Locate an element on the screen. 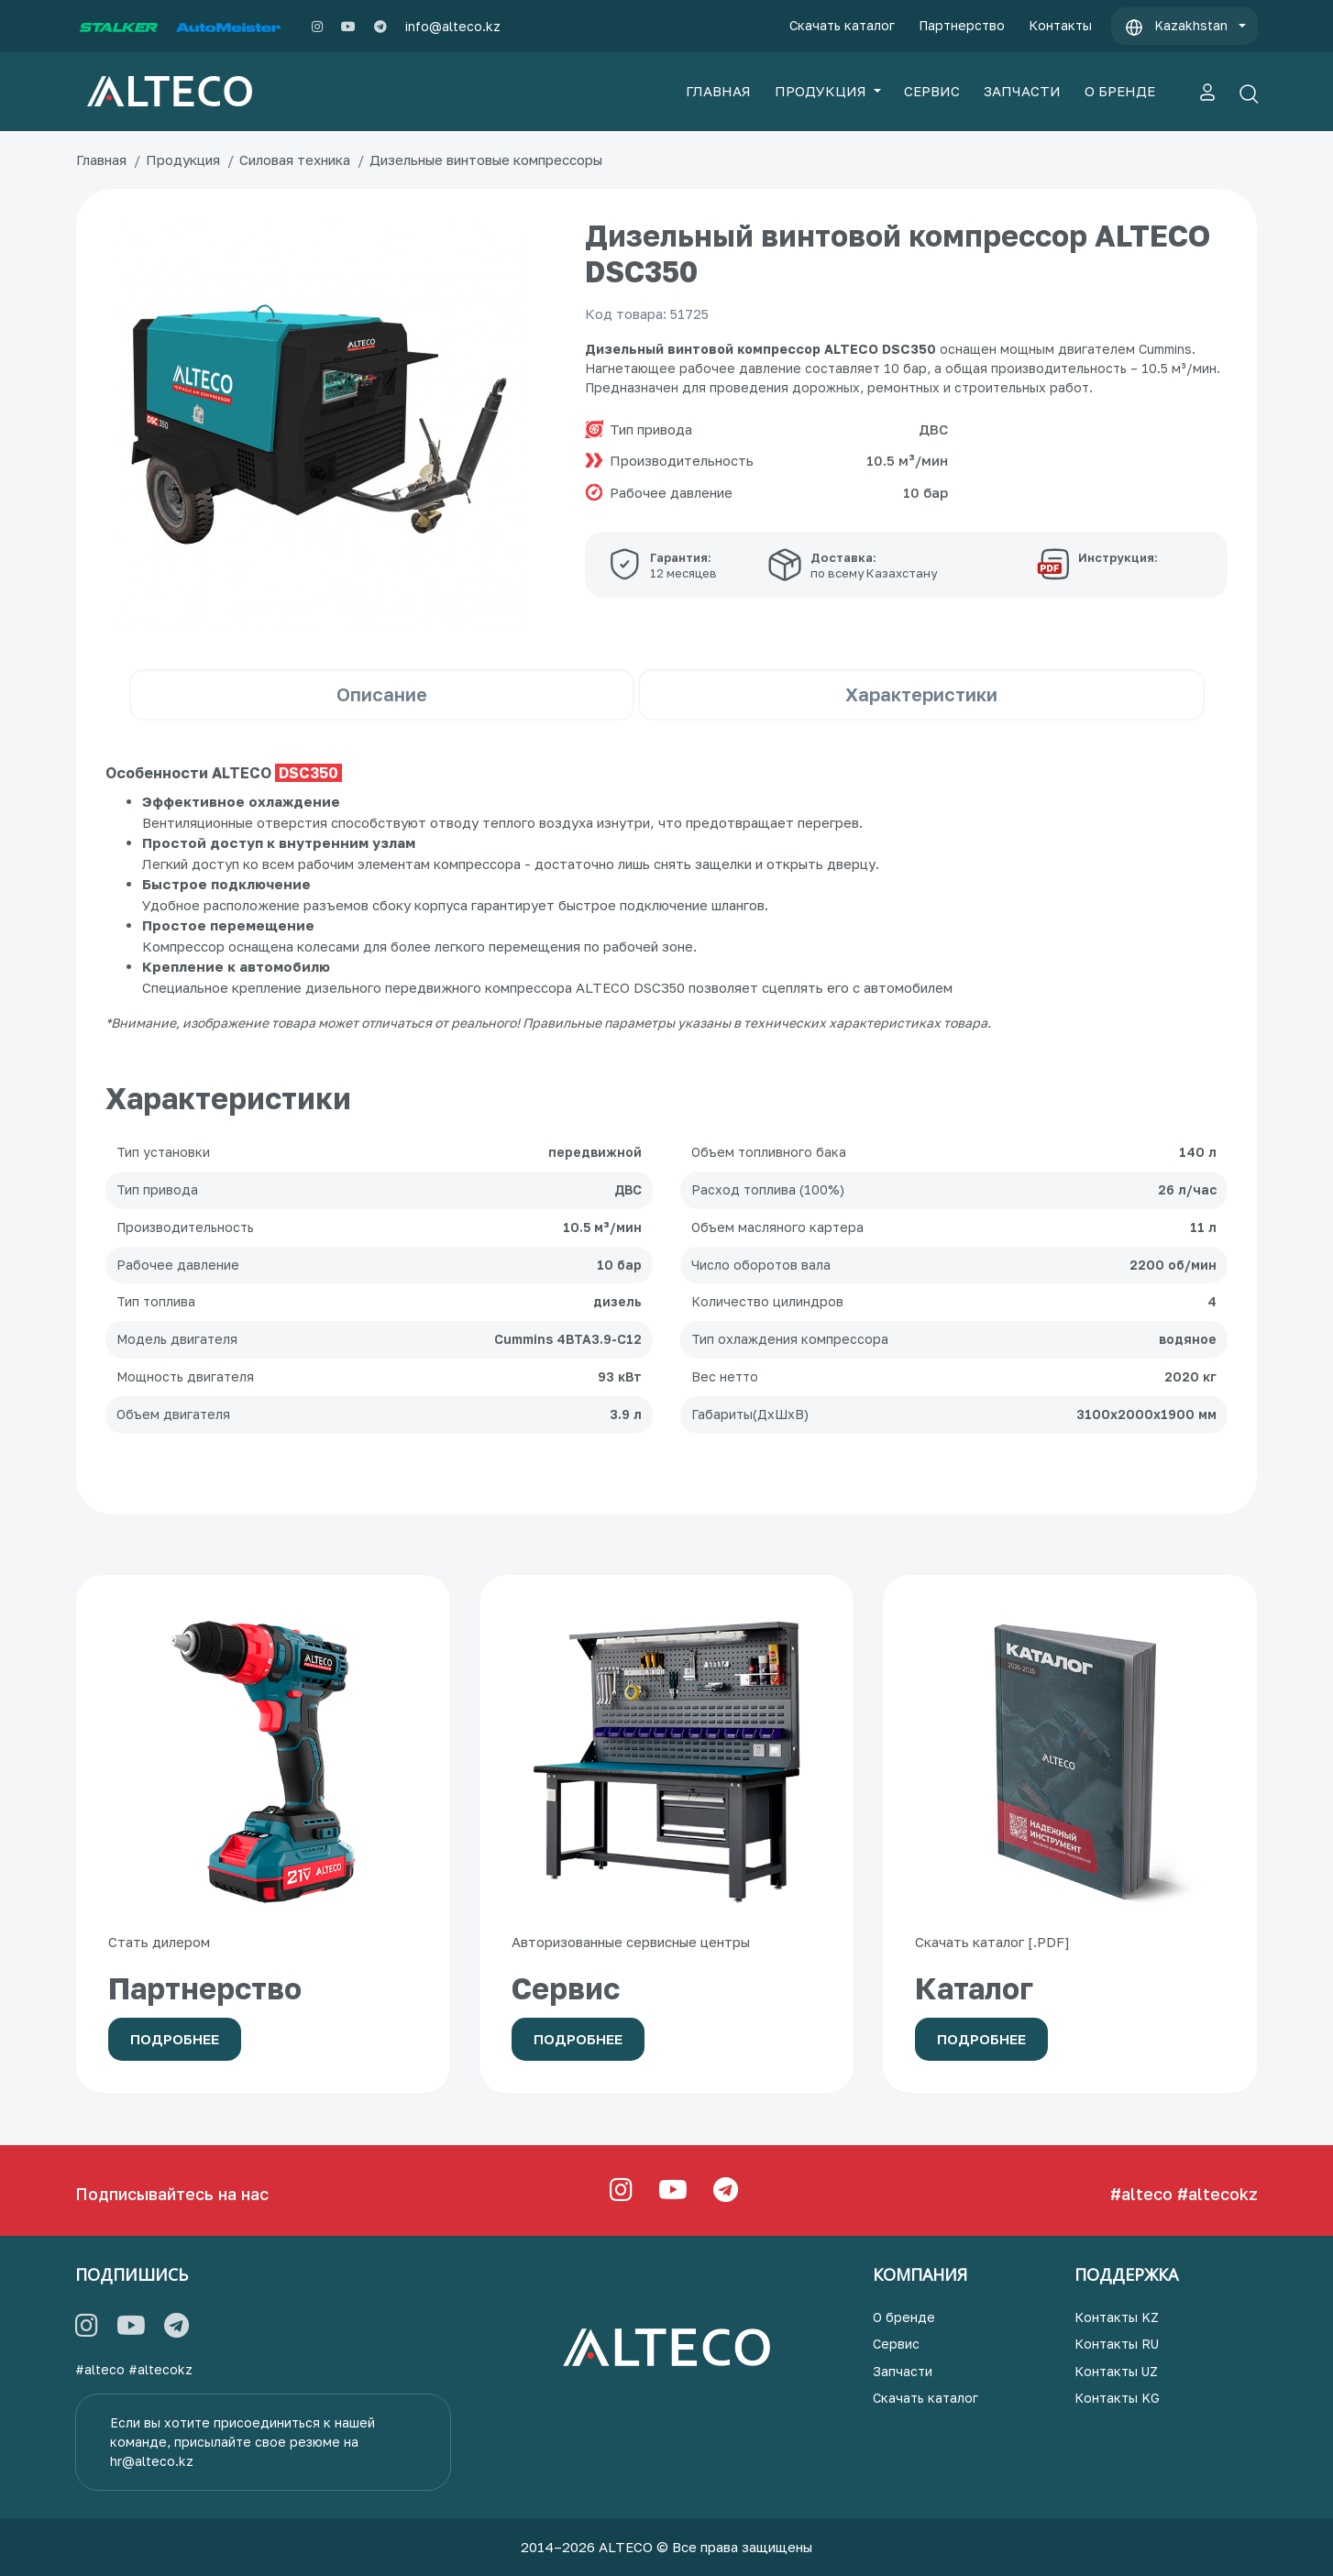 The width and height of the screenshot is (1333, 2576). ЗАПЧАСТИ is located at coordinates (1022, 91).